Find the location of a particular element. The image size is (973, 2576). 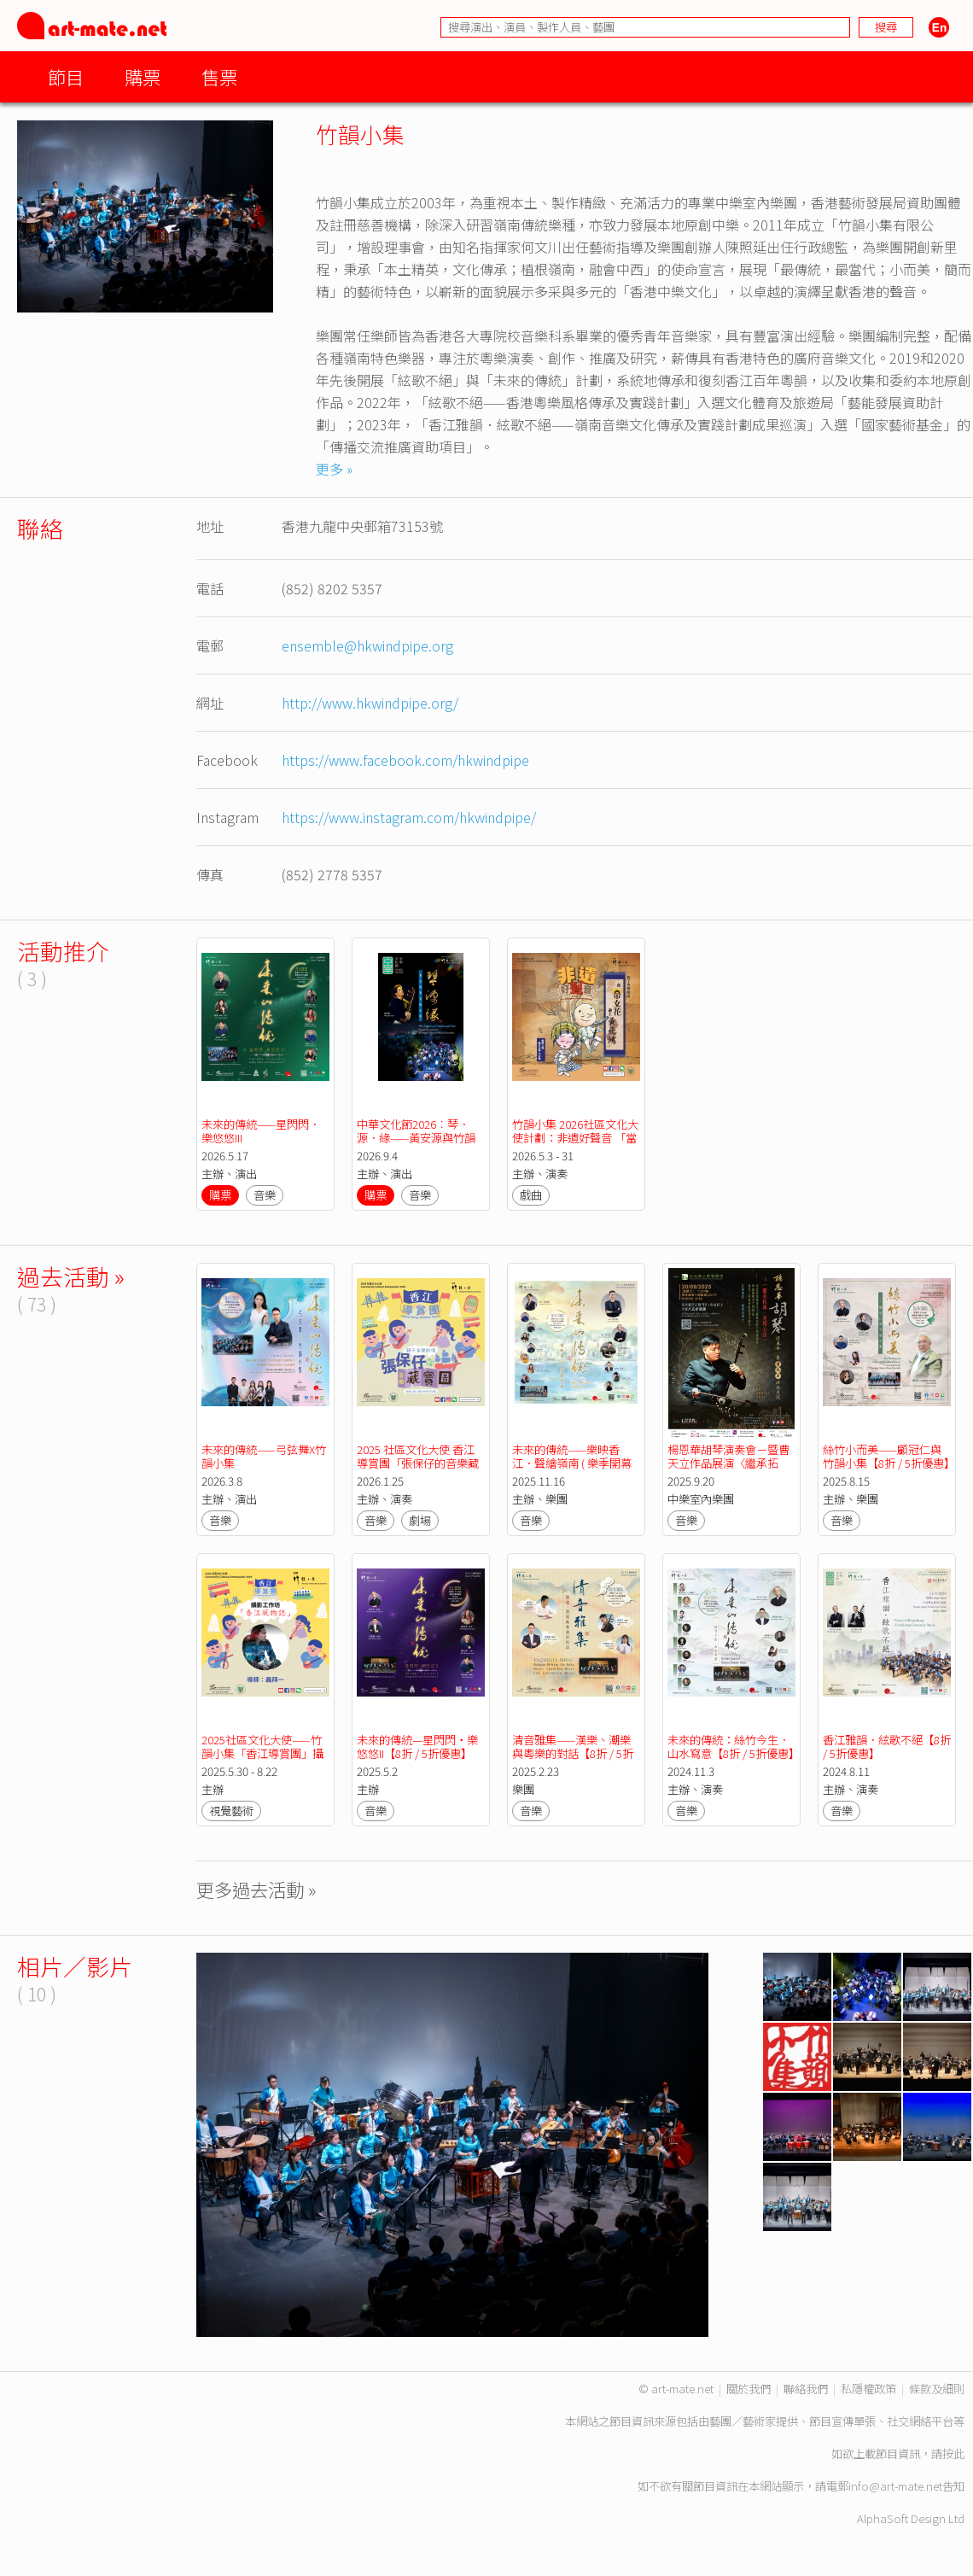

劇場 is located at coordinates (420, 1520).